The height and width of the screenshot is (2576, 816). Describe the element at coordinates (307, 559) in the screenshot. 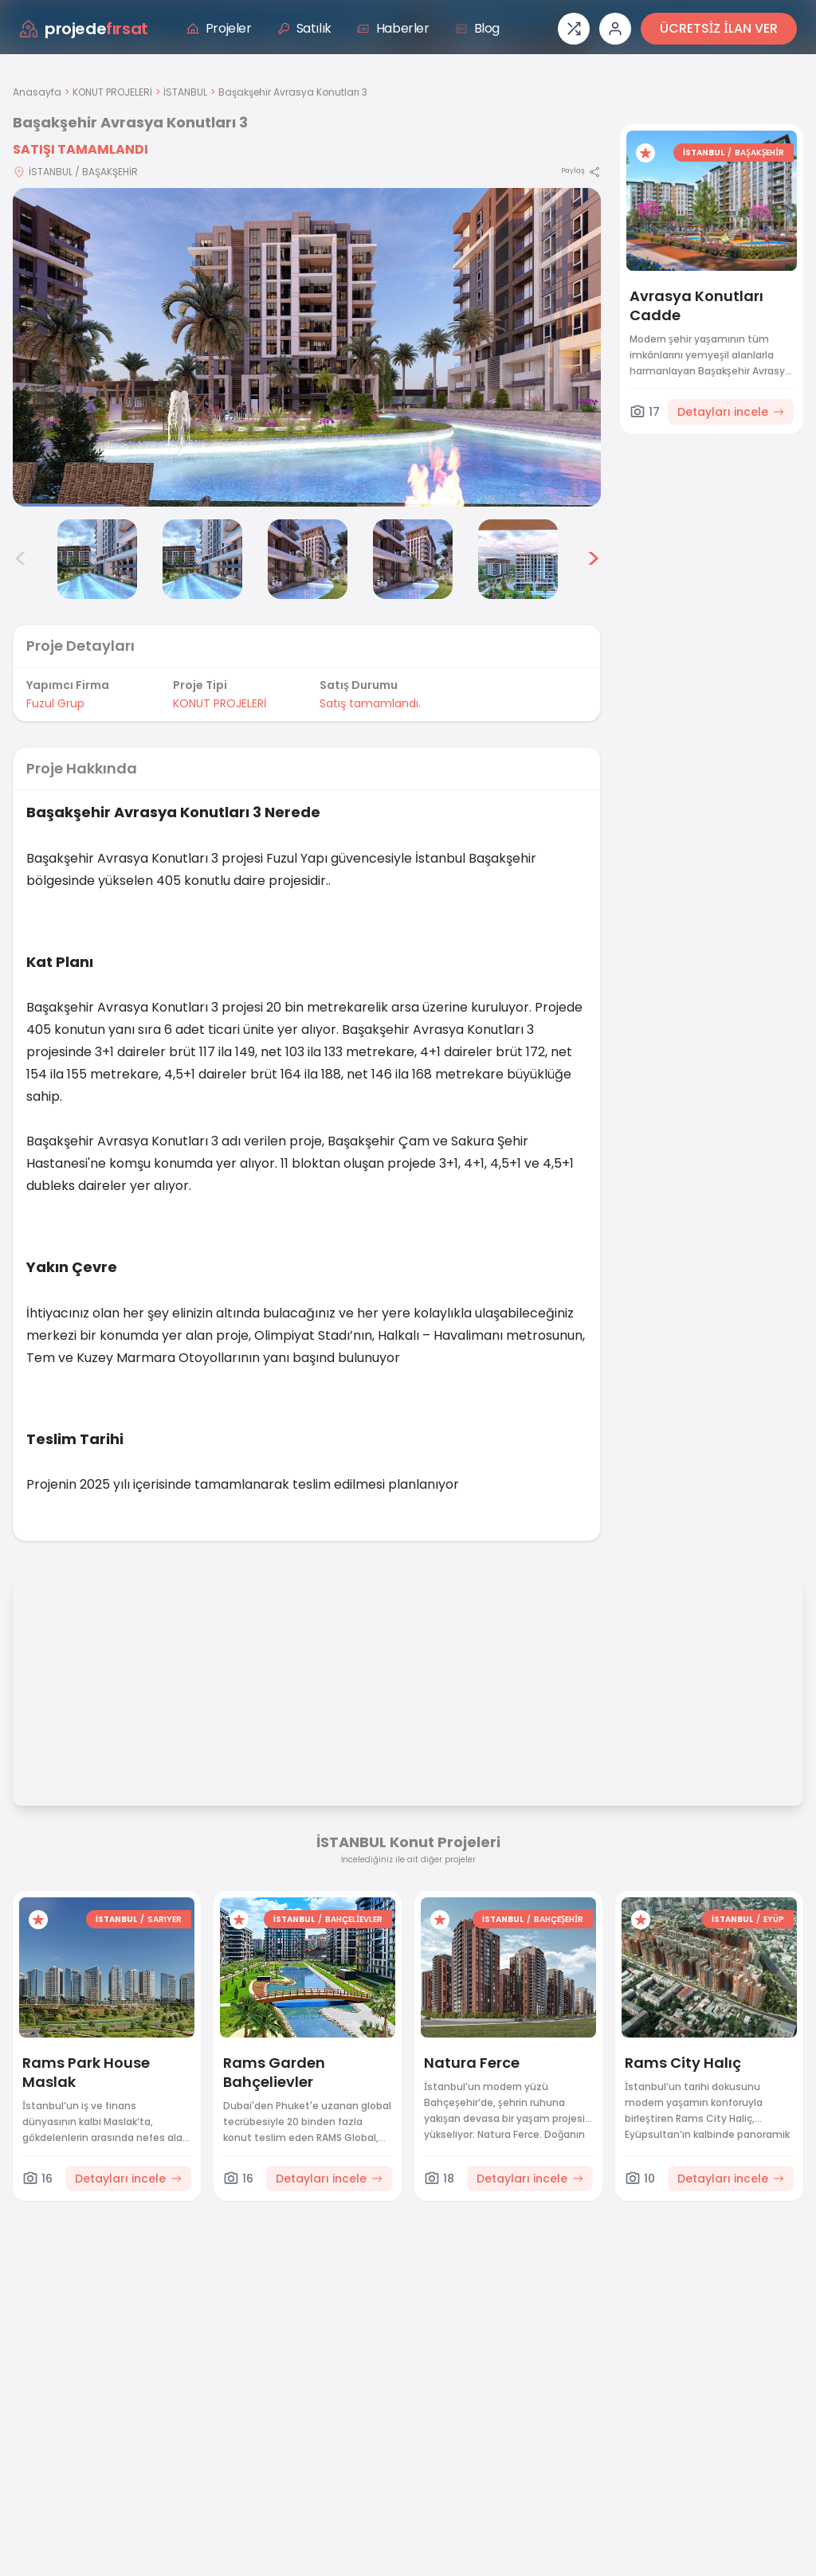

I see `[Başakşehir Avrasya Konutları 3 görsel 5]` at that location.